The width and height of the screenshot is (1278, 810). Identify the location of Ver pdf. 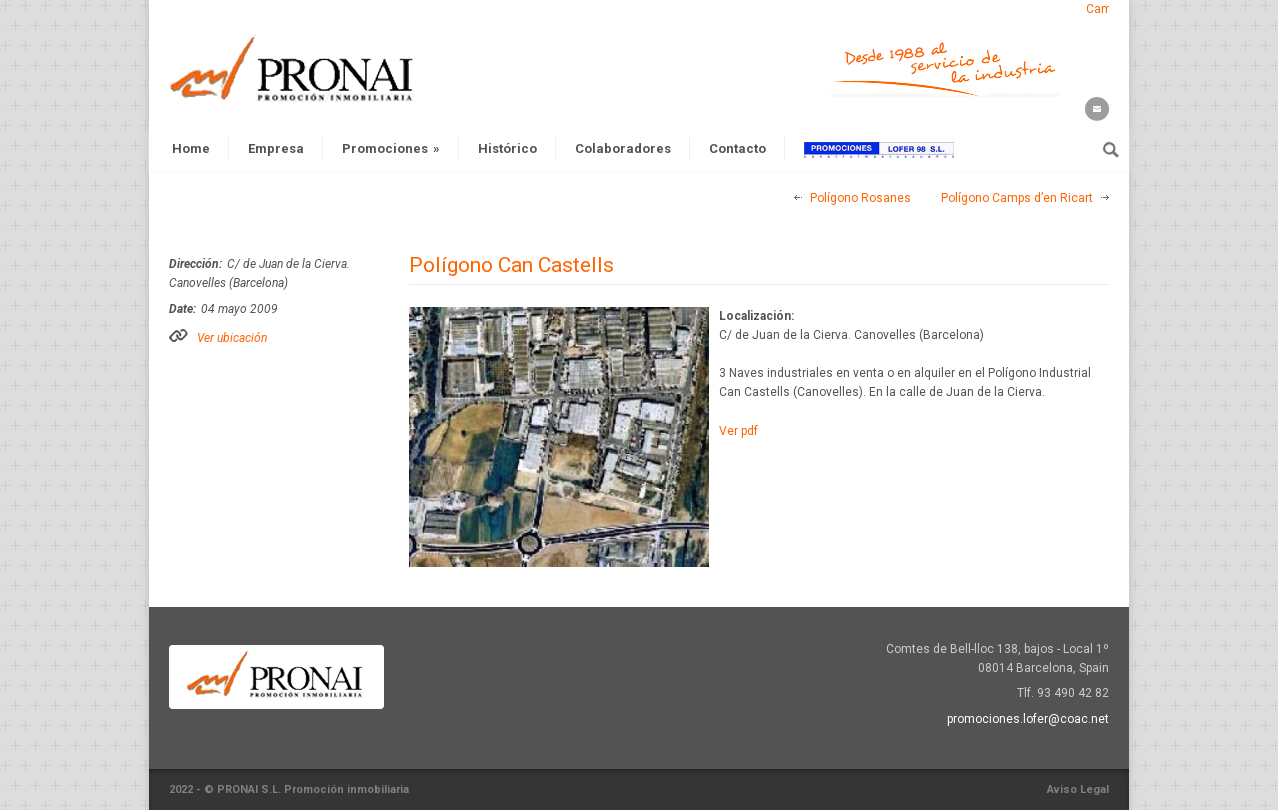
(738, 431).